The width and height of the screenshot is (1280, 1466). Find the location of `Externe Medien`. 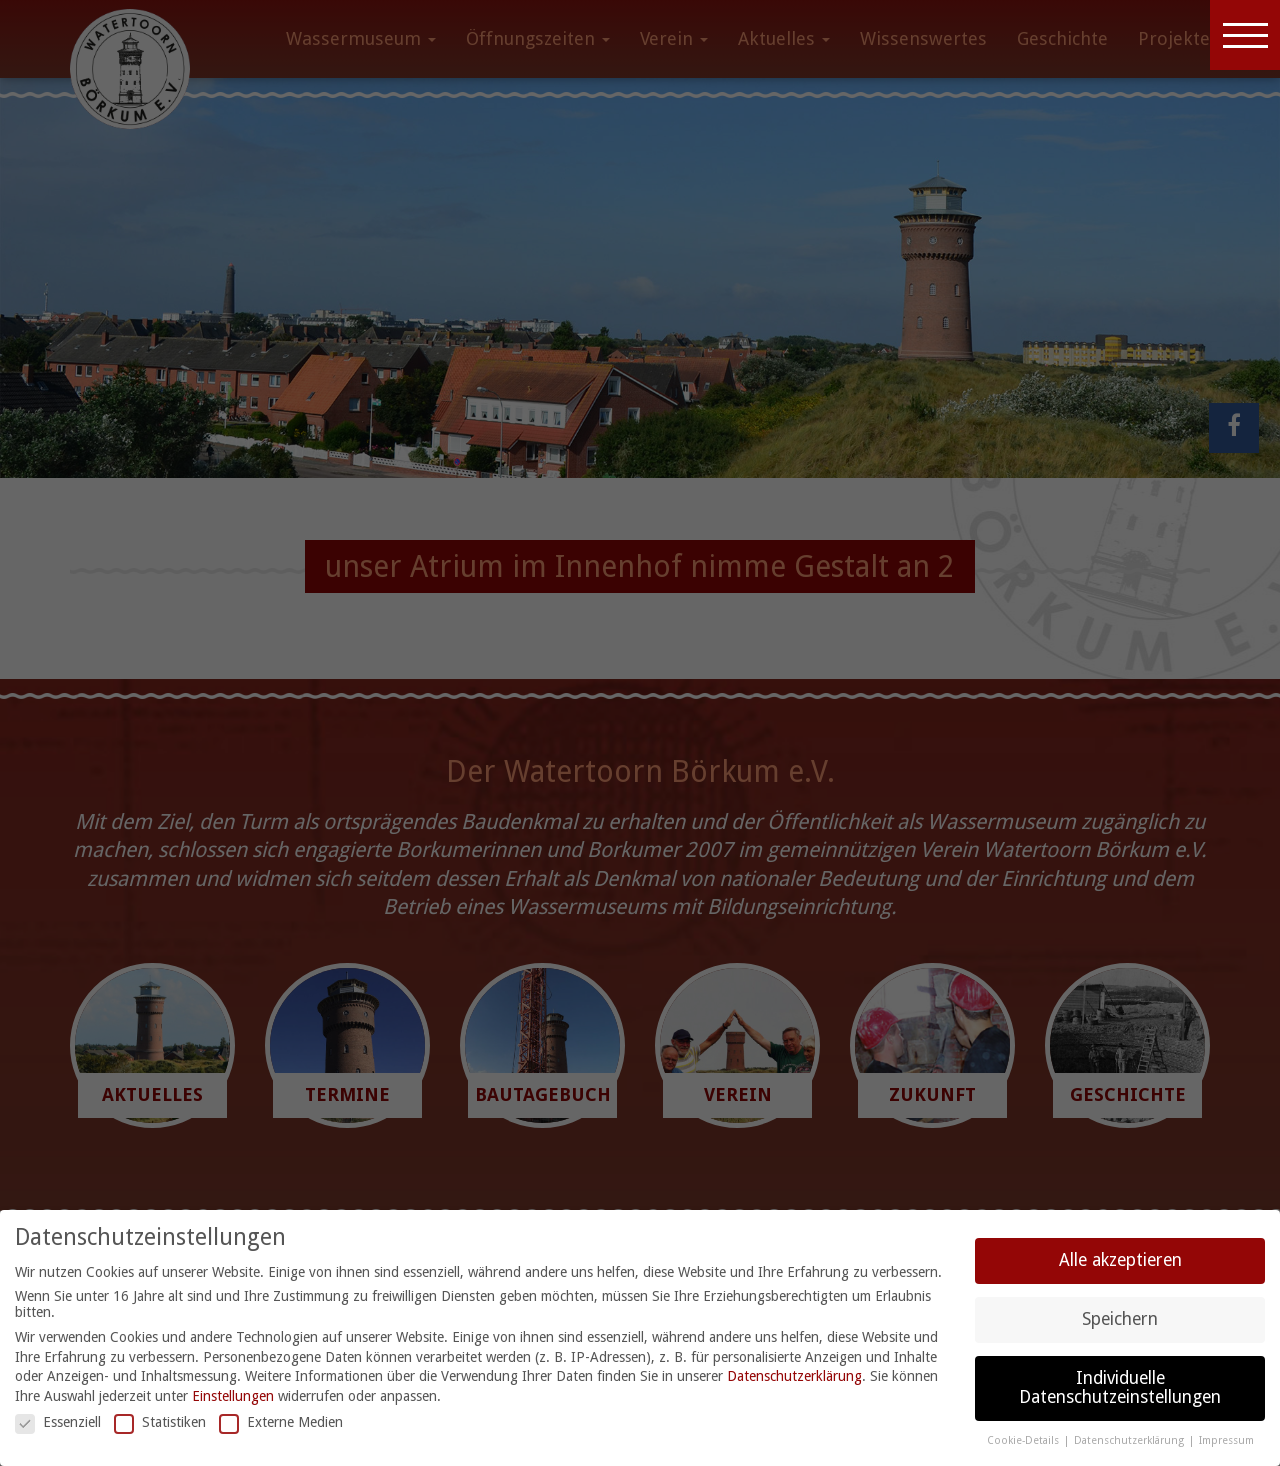

Externe Medien is located at coordinates (281, 1422).